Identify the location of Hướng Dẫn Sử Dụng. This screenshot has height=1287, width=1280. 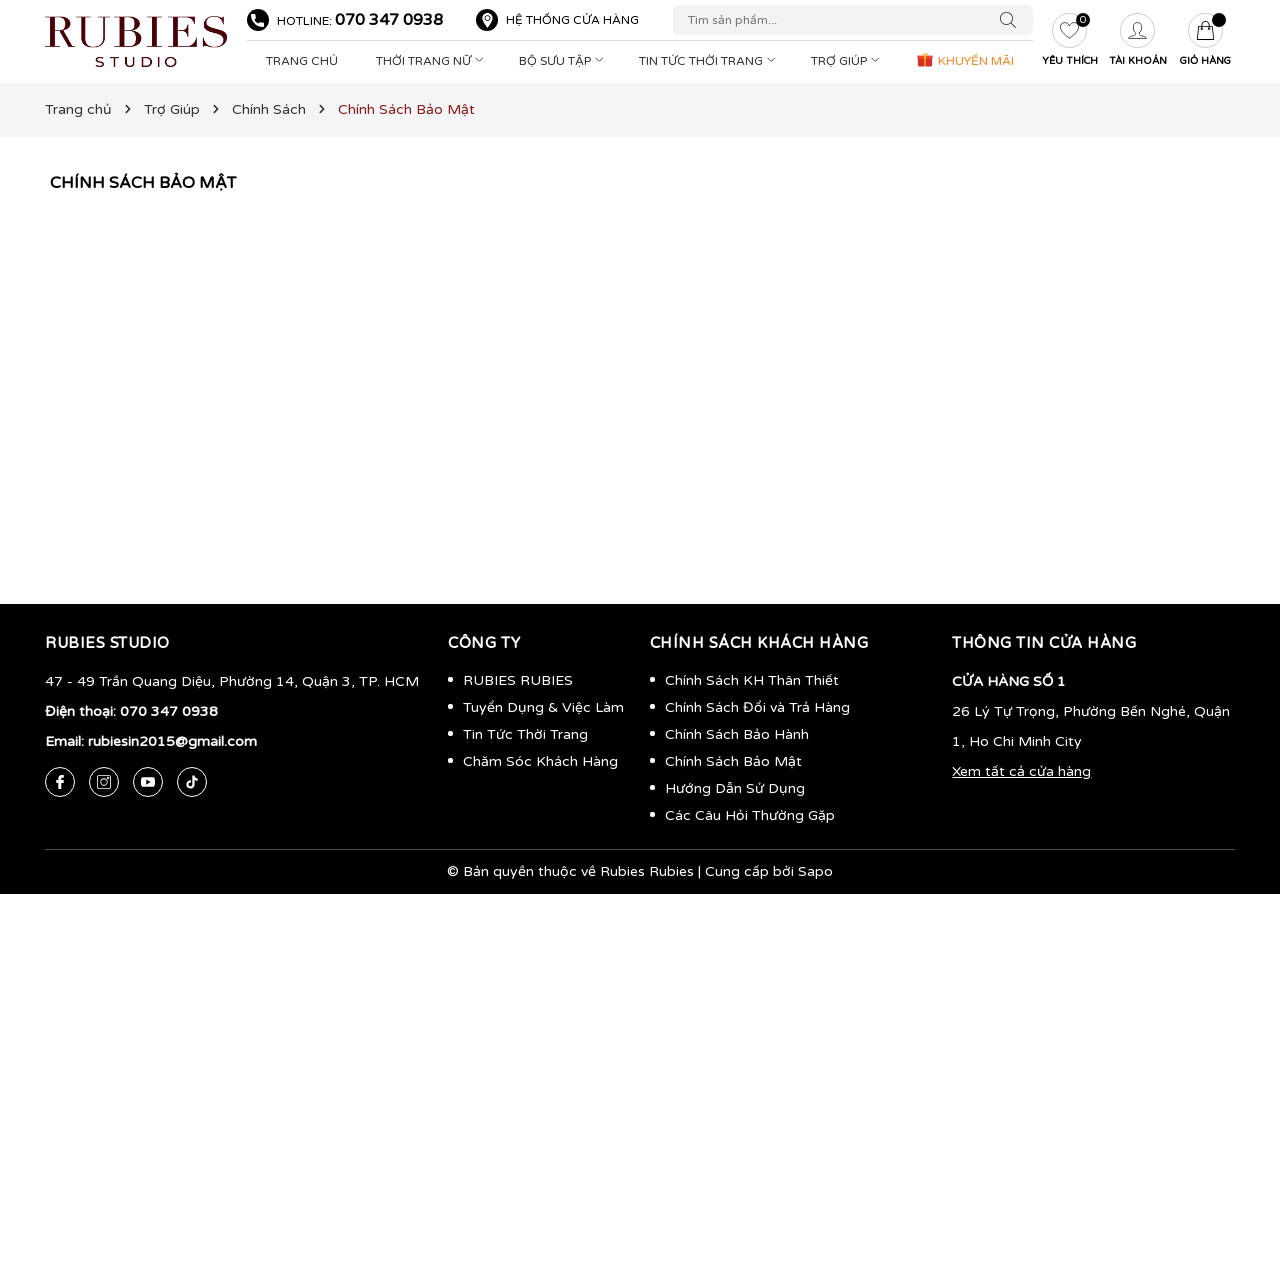
(735, 788).